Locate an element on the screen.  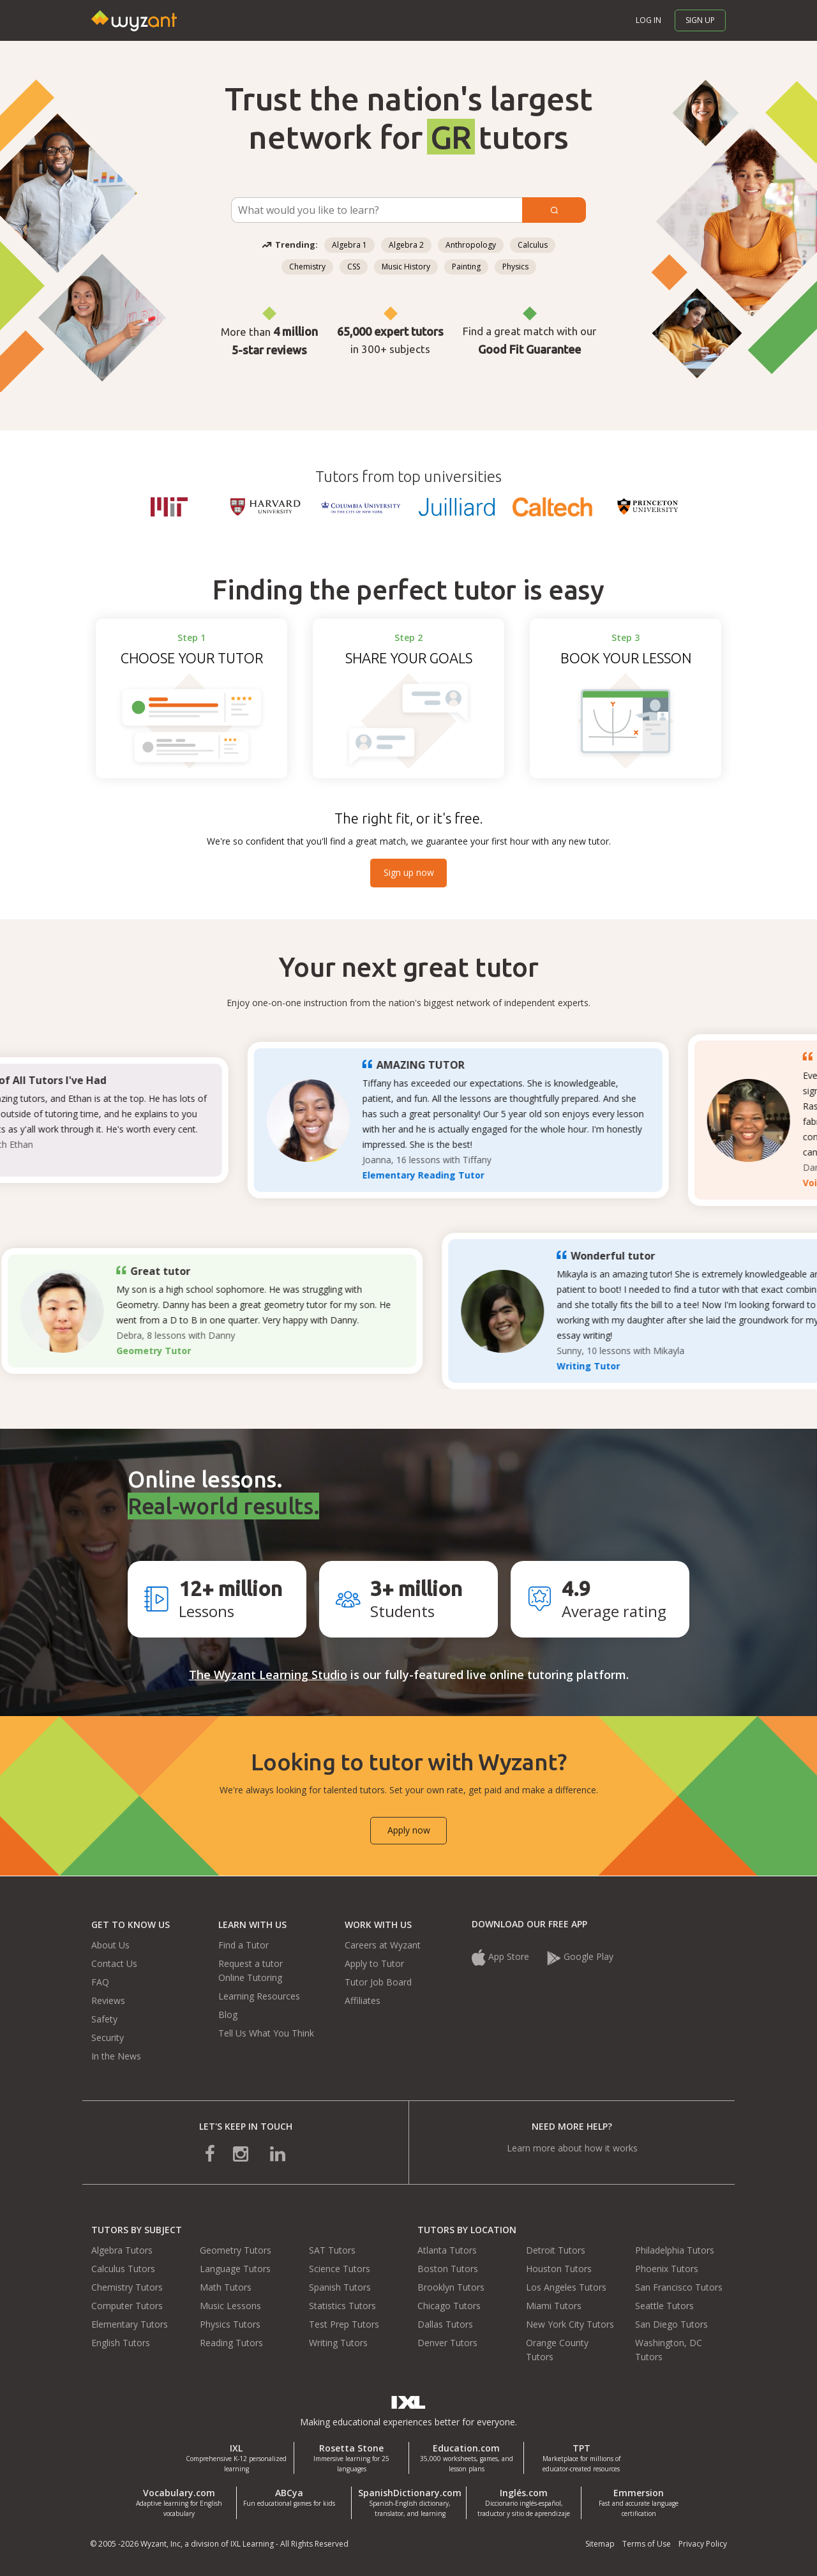
Algebra 2 is located at coordinates (406, 244).